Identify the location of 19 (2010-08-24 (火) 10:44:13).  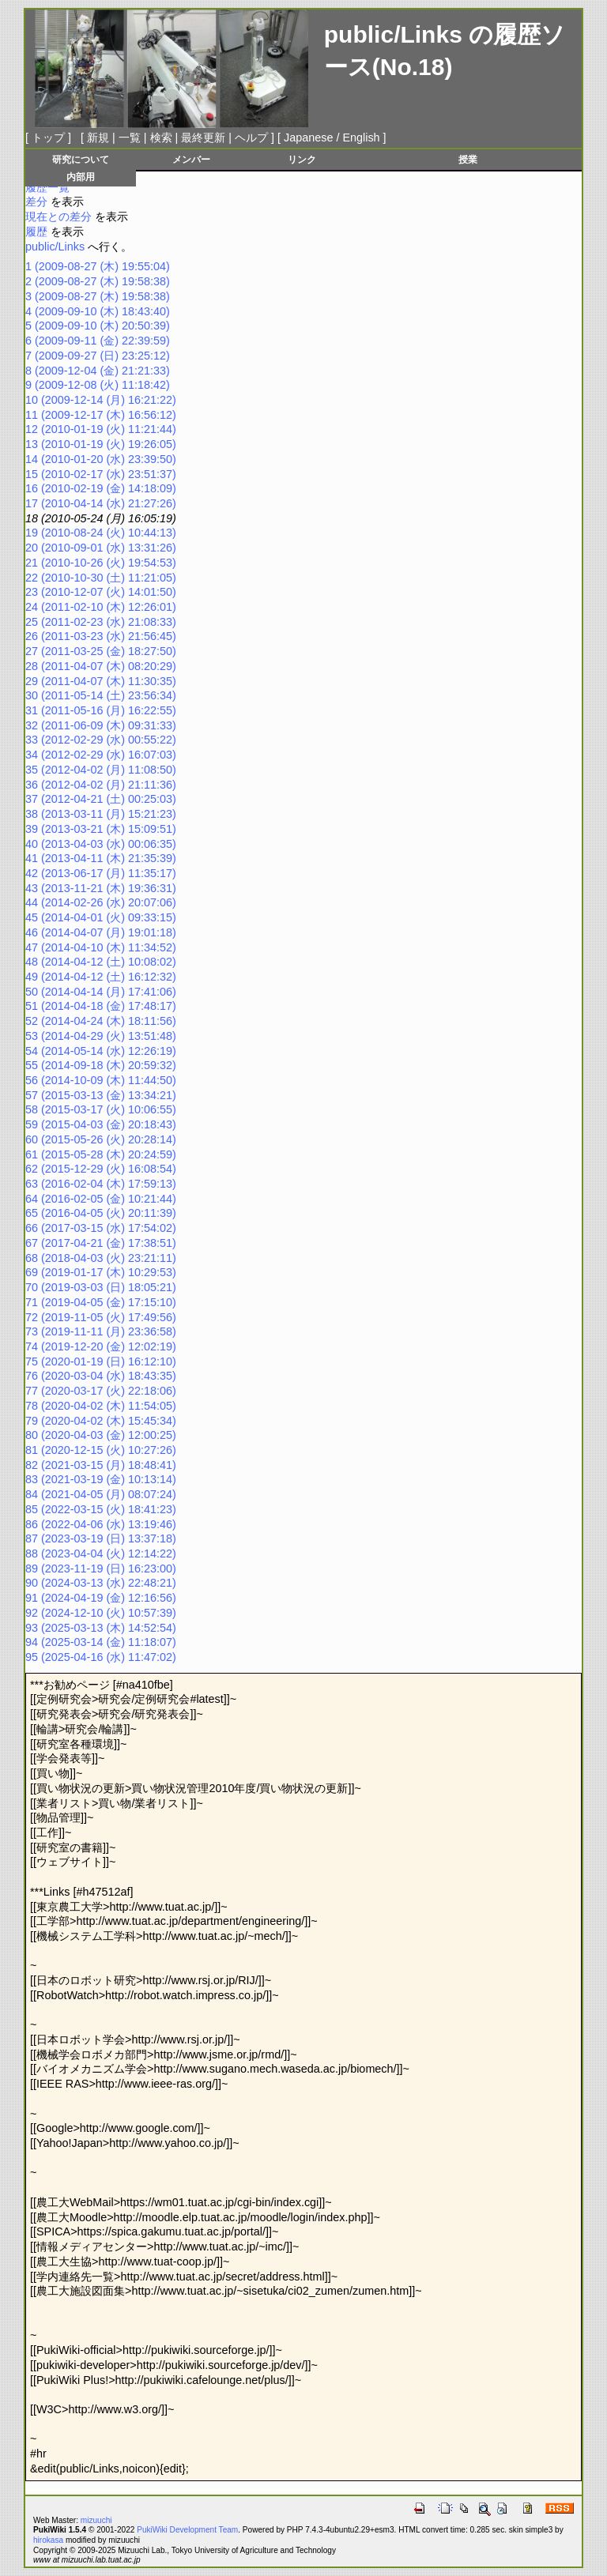
(100, 532).